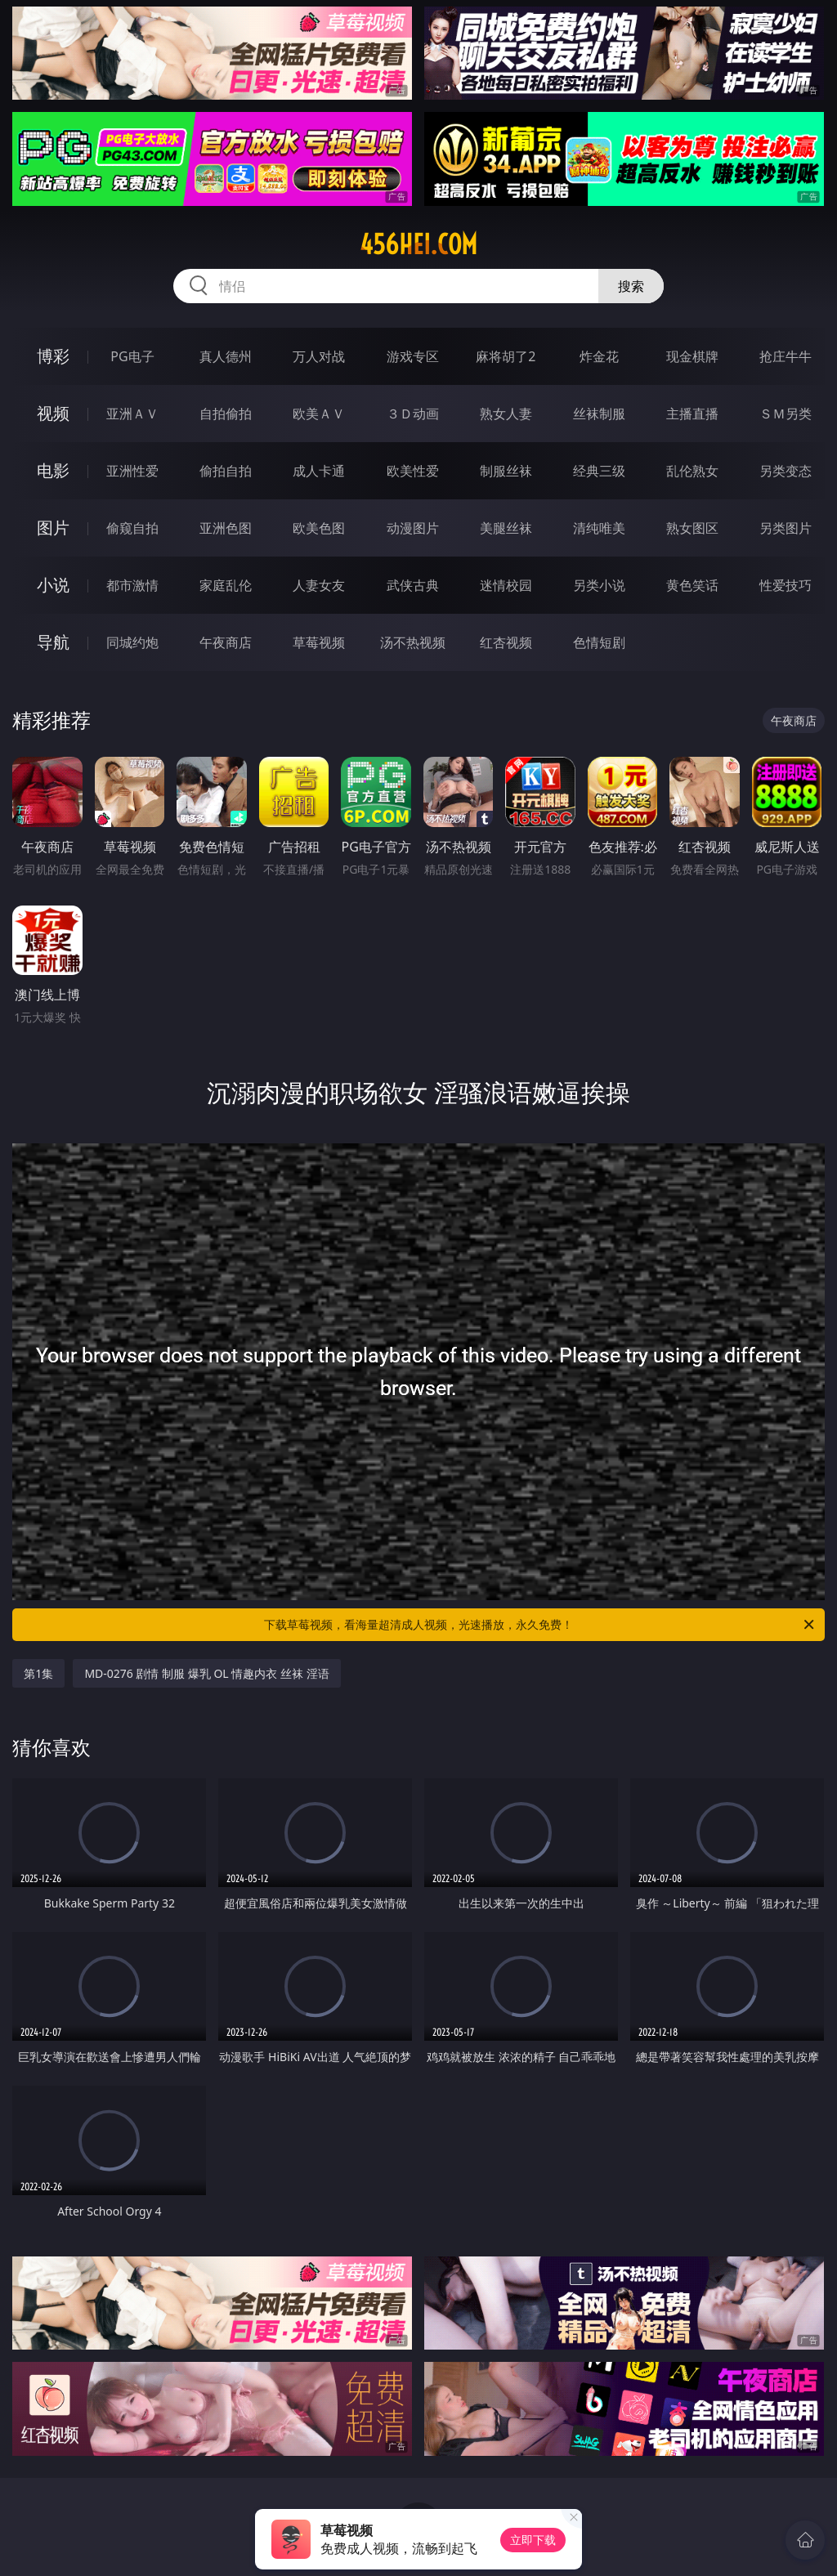 Image resolution: width=837 pixels, height=2576 pixels. Describe the element at coordinates (785, 471) in the screenshot. I see `另类变态` at that location.